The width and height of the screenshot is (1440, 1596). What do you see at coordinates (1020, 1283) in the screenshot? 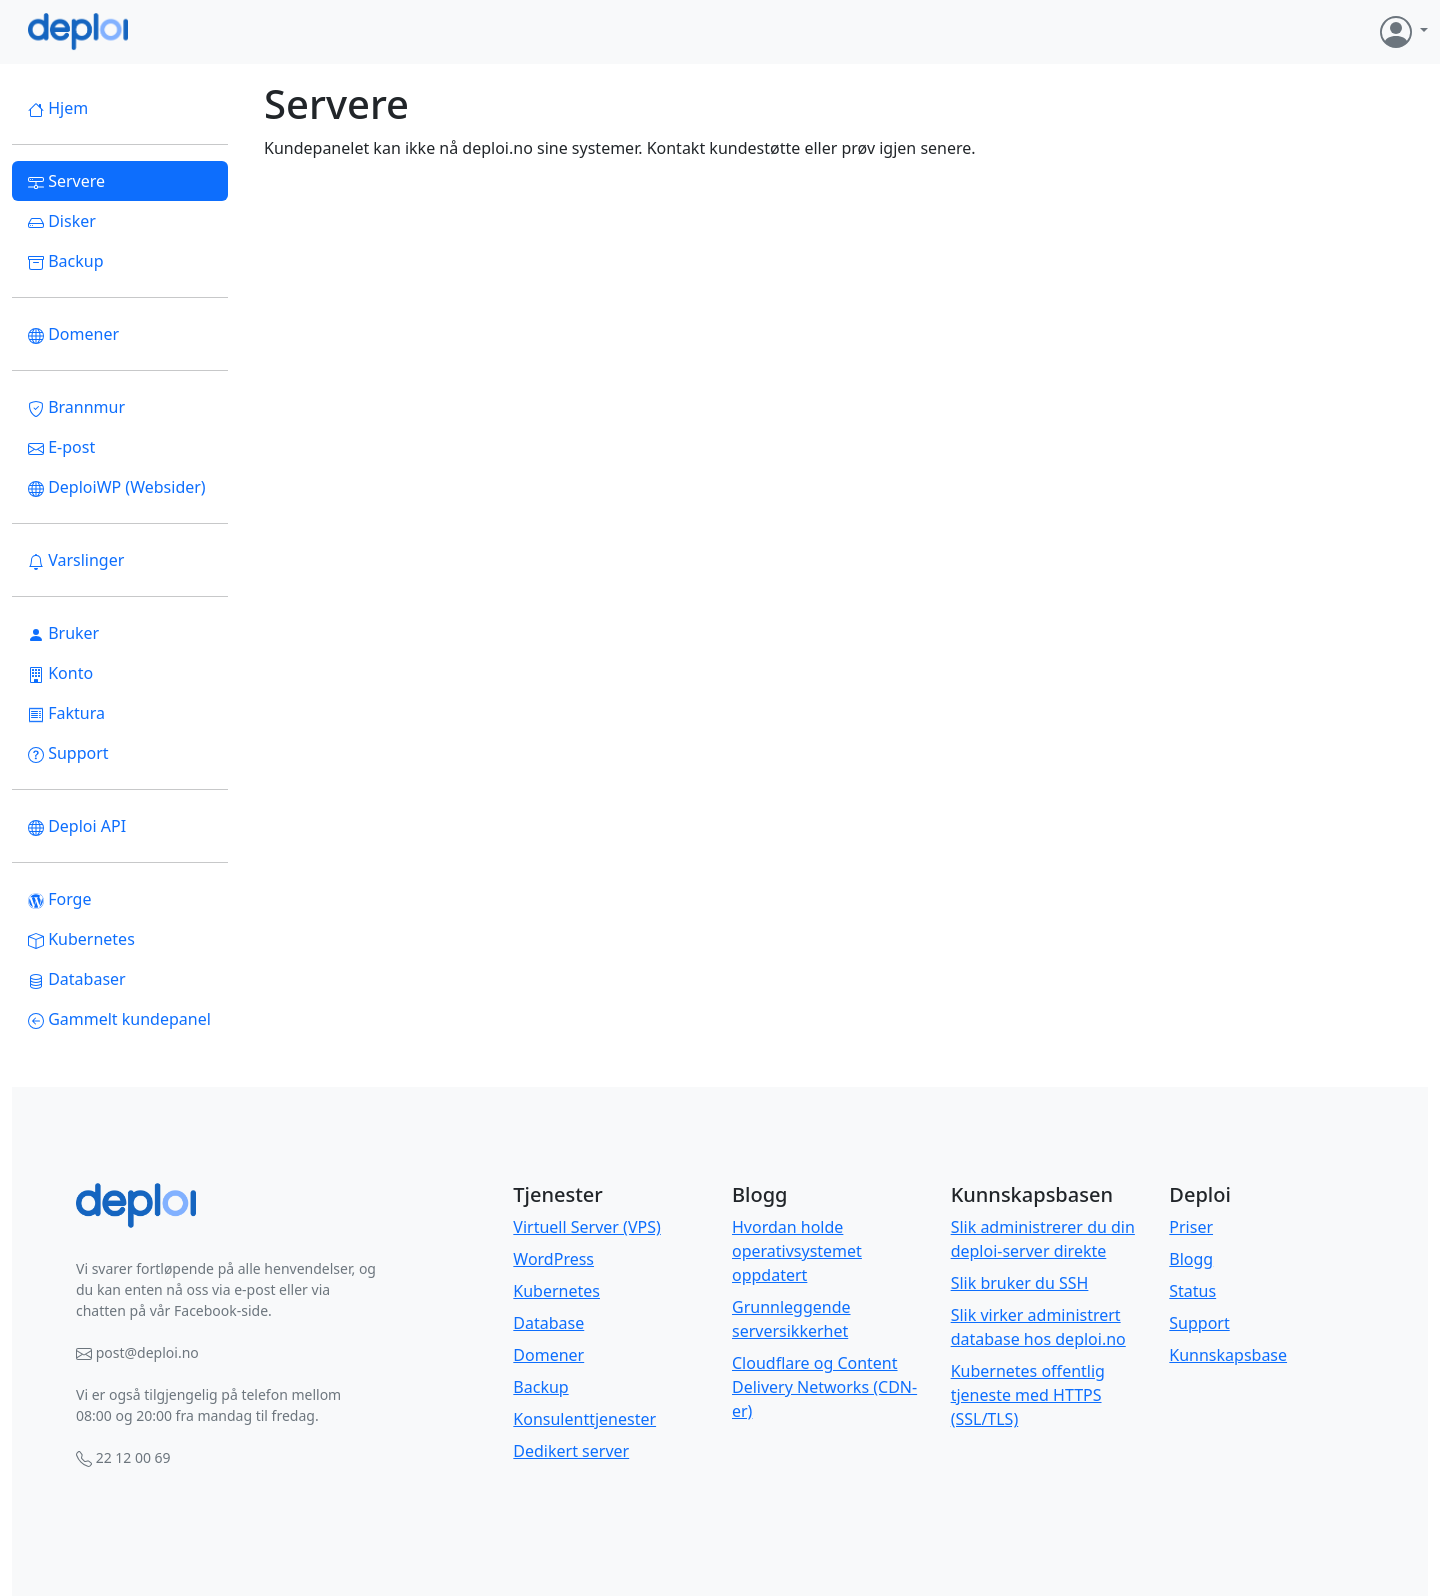
I see `Slik bruker du SSH` at bounding box center [1020, 1283].